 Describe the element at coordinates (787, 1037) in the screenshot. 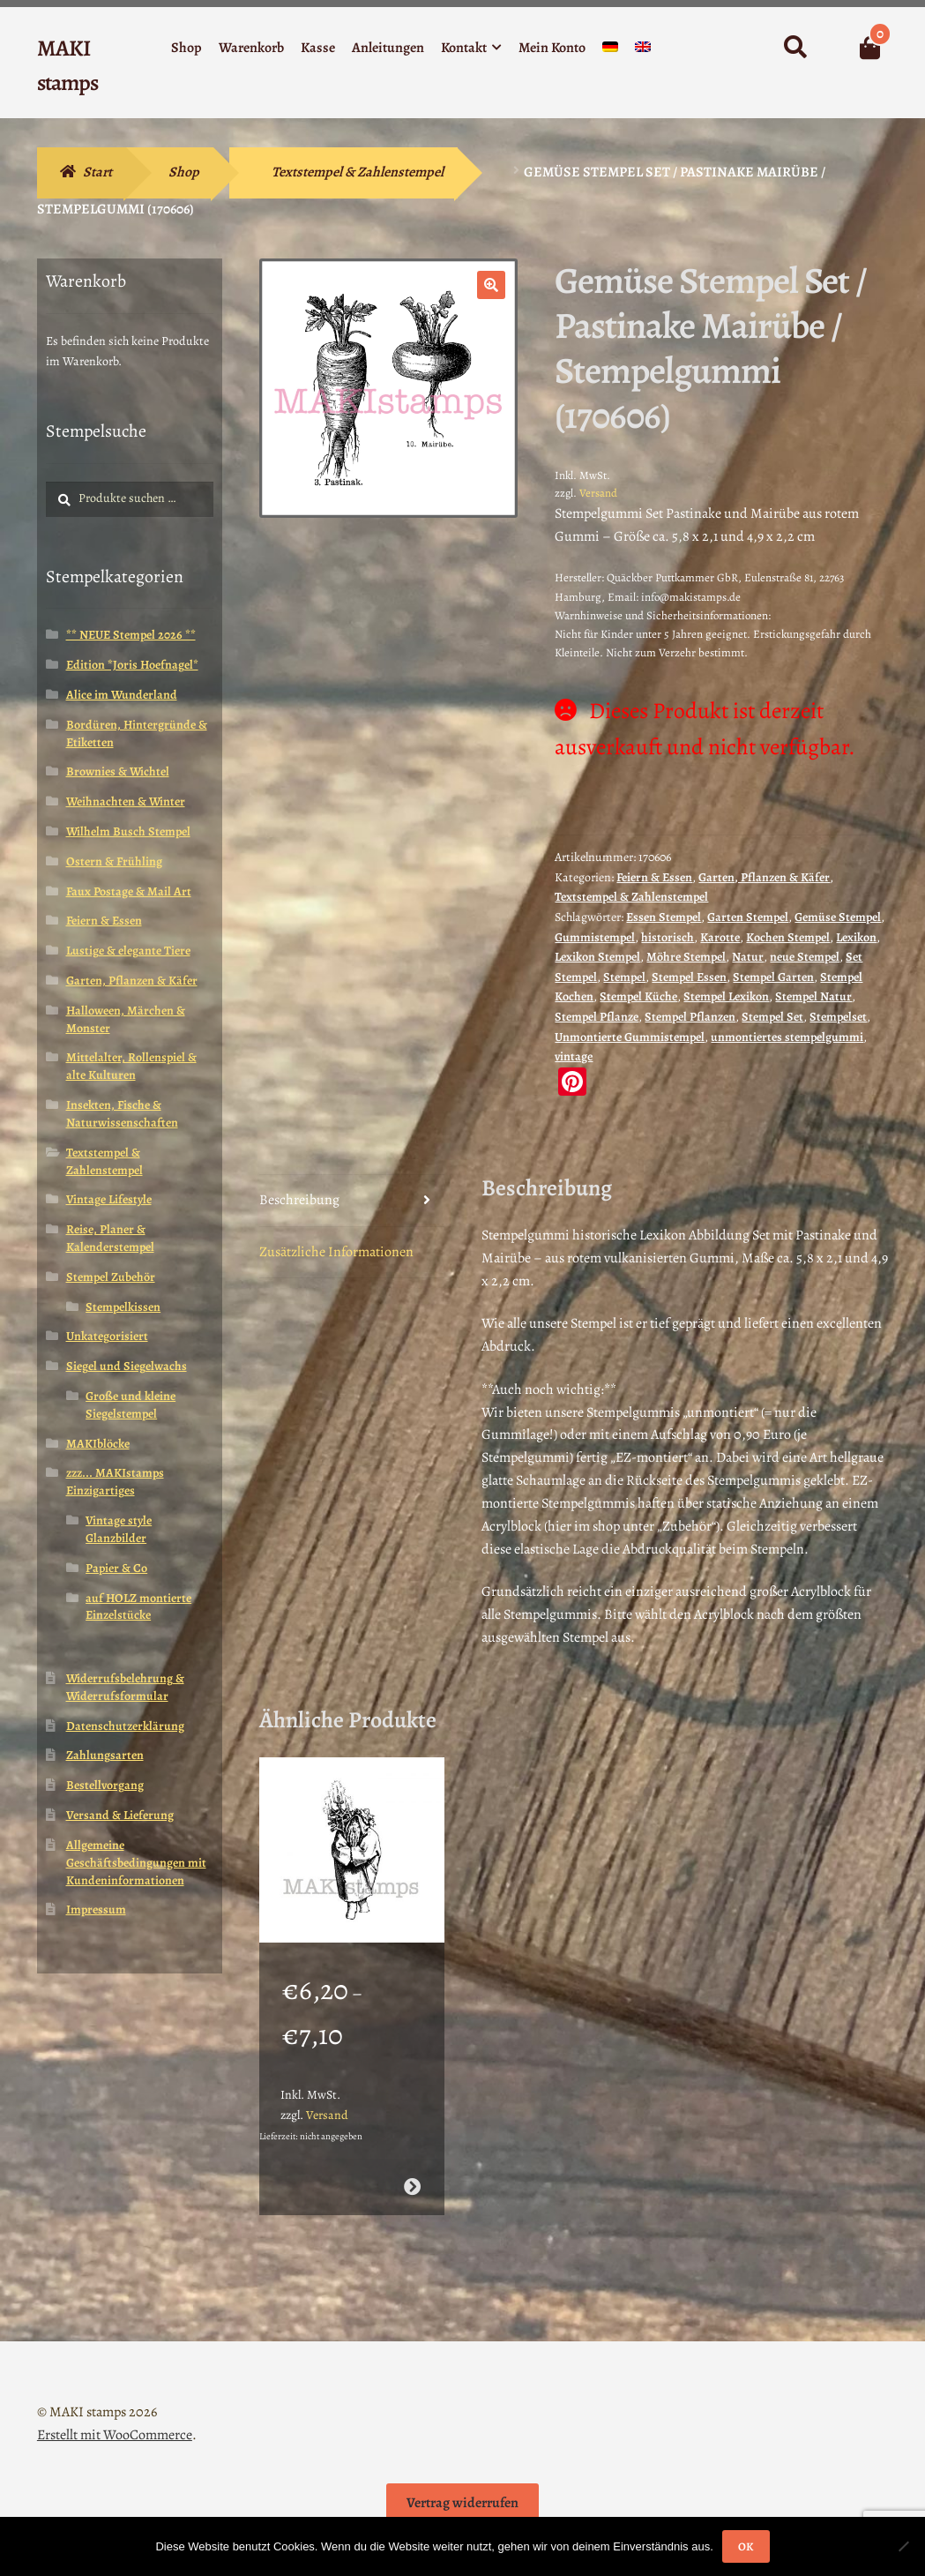

I see `unmontiertes stempelgummi` at that location.